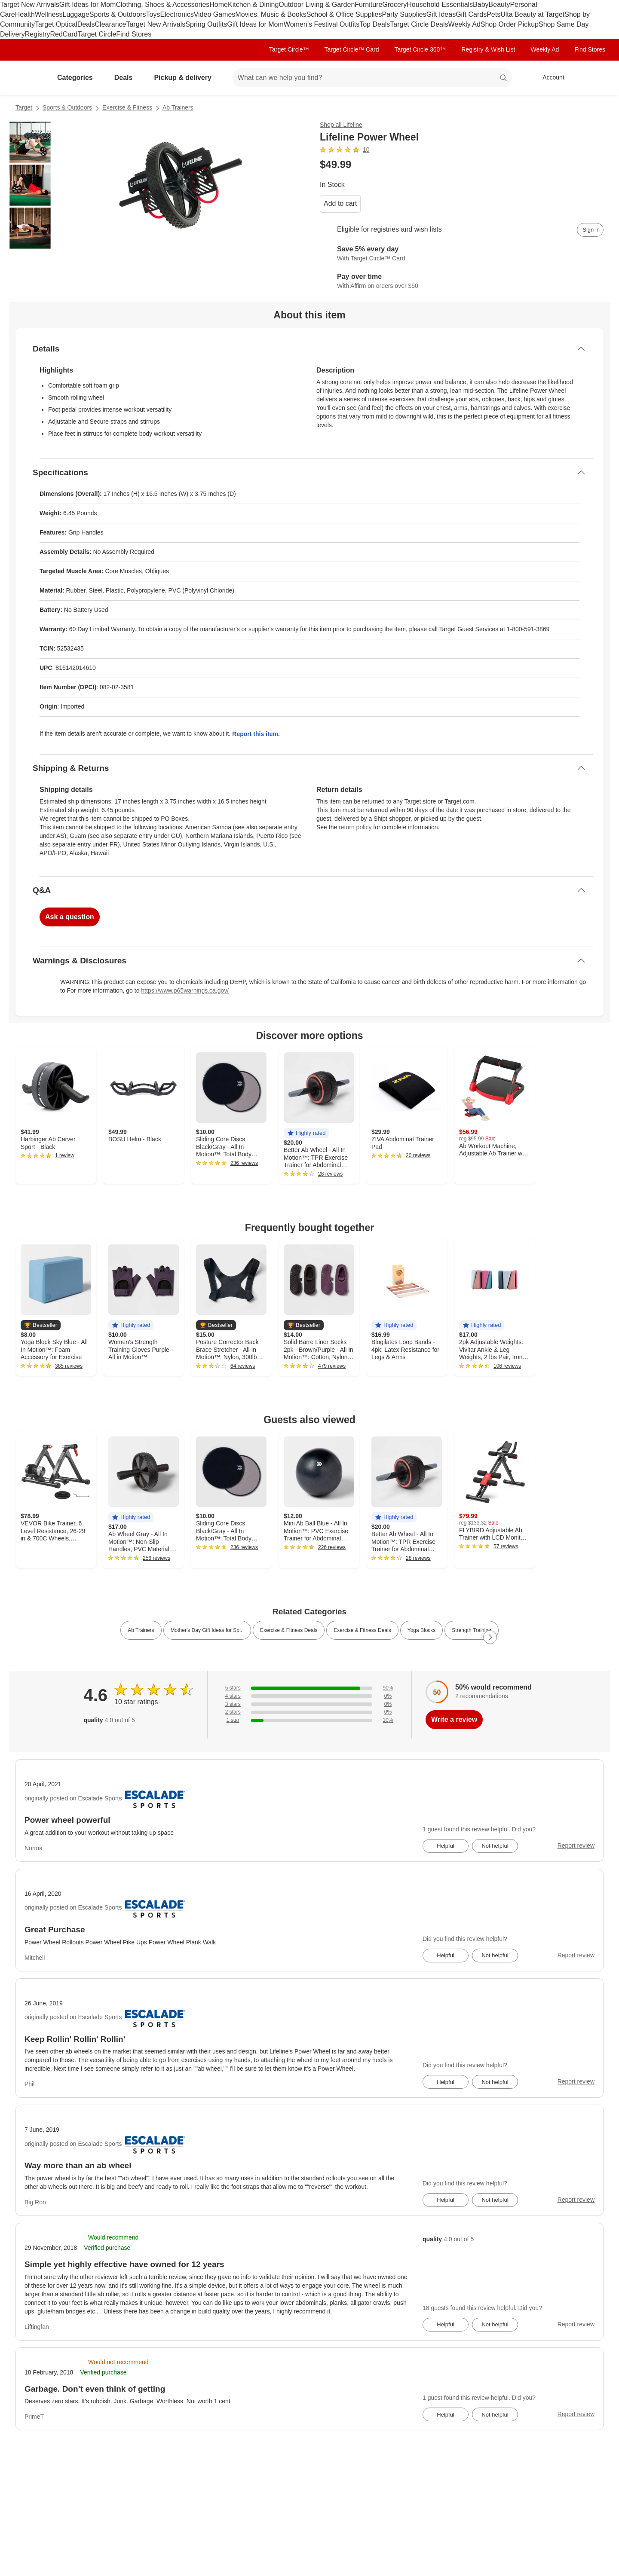  I want to click on [10% of reviews have 1 stars], so click(309, 1720).